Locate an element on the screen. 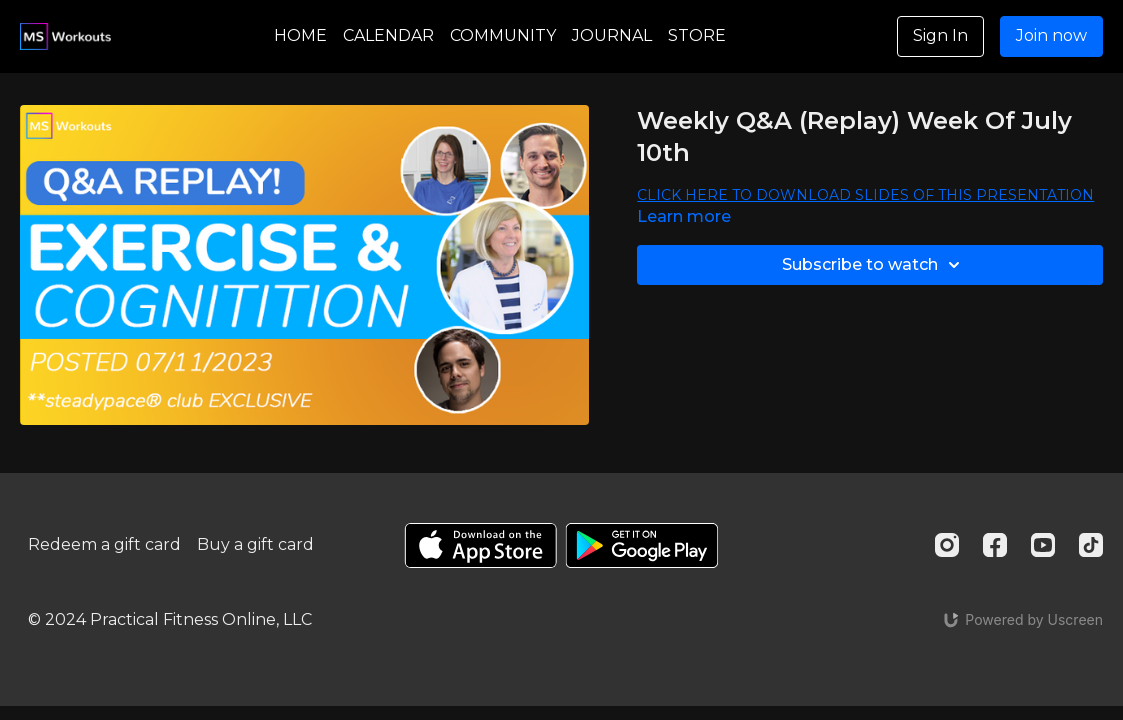 The image size is (1123, 720). HOME is located at coordinates (300, 35).